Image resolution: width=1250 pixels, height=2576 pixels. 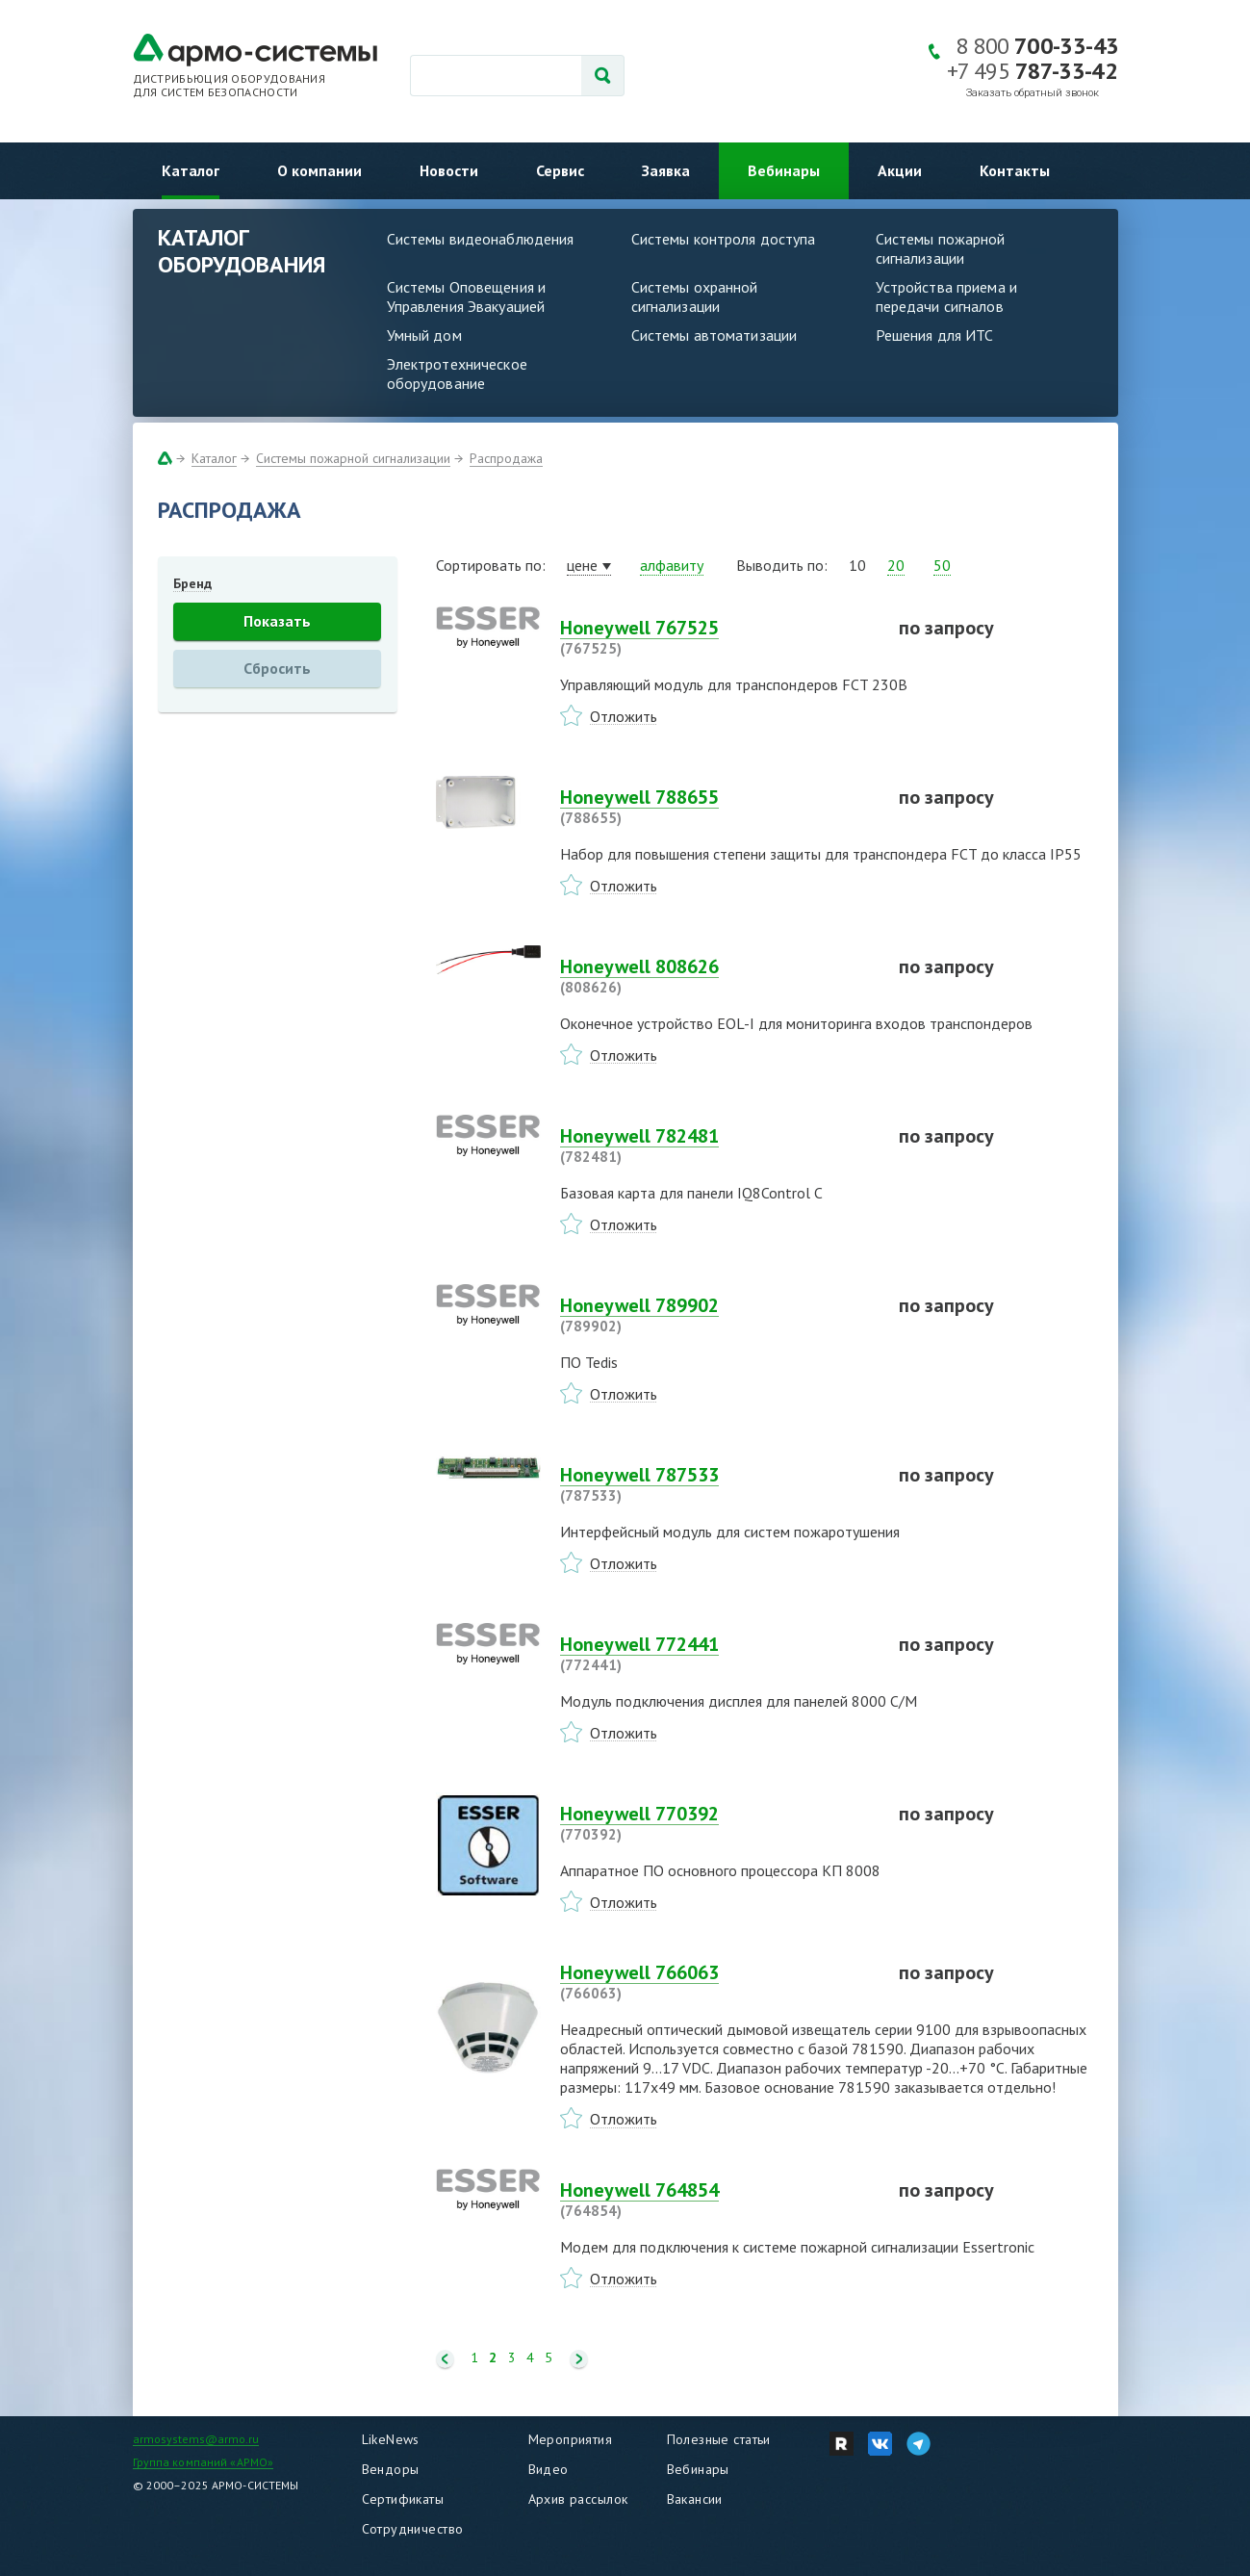 What do you see at coordinates (718, 2199) in the screenshot?
I see `Honeywell 764854` at bounding box center [718, 2199].